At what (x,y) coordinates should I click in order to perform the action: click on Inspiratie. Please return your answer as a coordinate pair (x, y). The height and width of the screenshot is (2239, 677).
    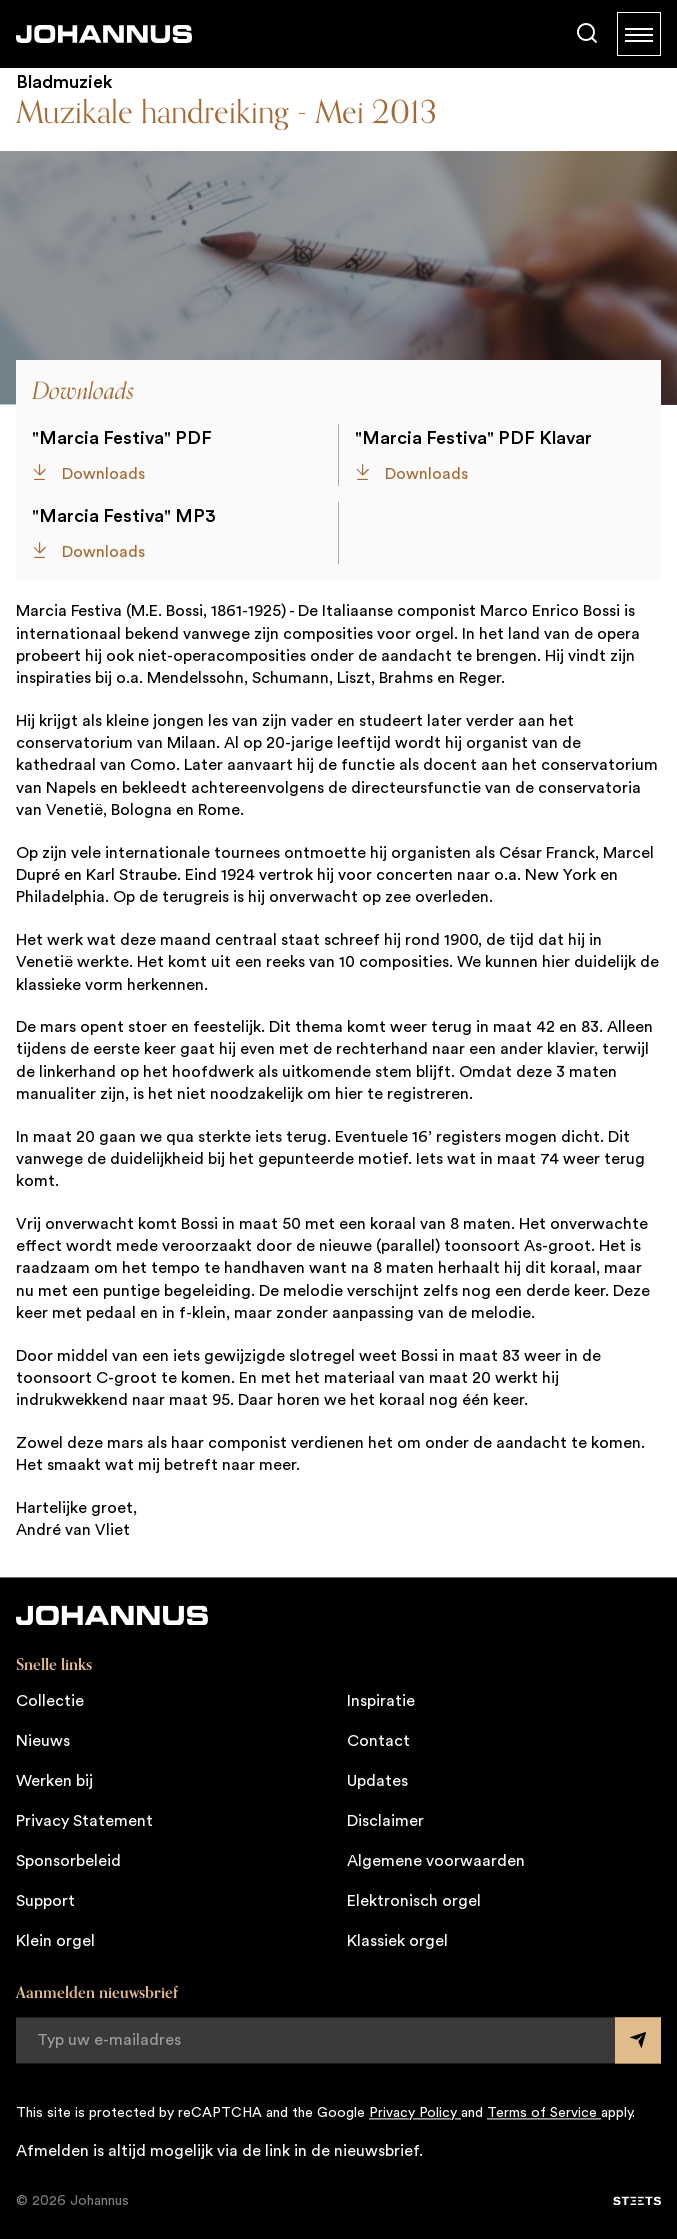
    Looking at the image, I should click on (381, 1701).